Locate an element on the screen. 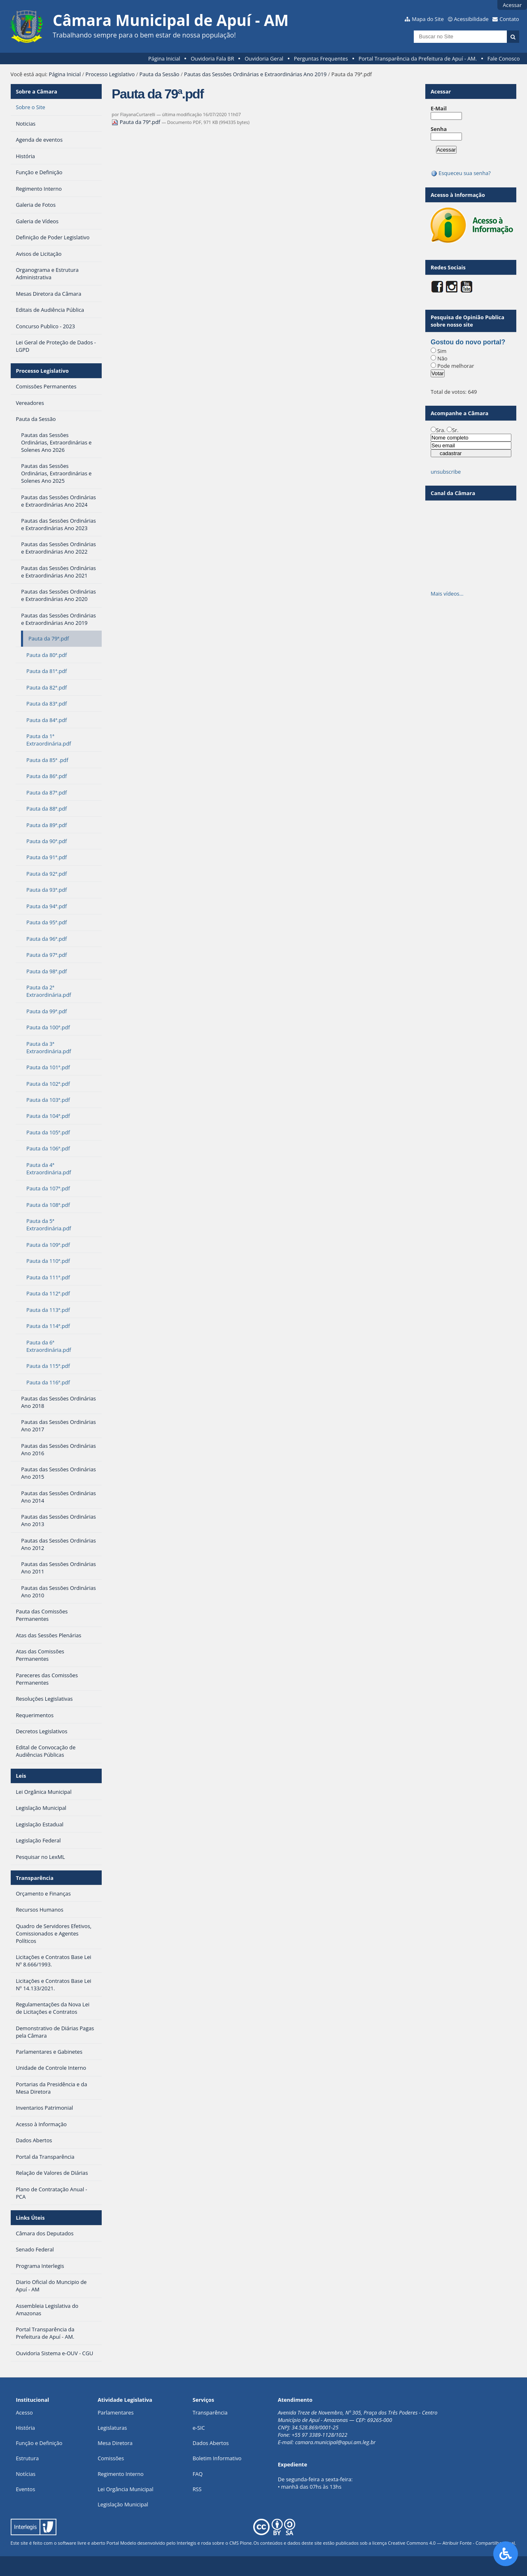 The height and width of the screenshot is (2576, 527). Mesa Diretora is located at coordinates (115, 2443).